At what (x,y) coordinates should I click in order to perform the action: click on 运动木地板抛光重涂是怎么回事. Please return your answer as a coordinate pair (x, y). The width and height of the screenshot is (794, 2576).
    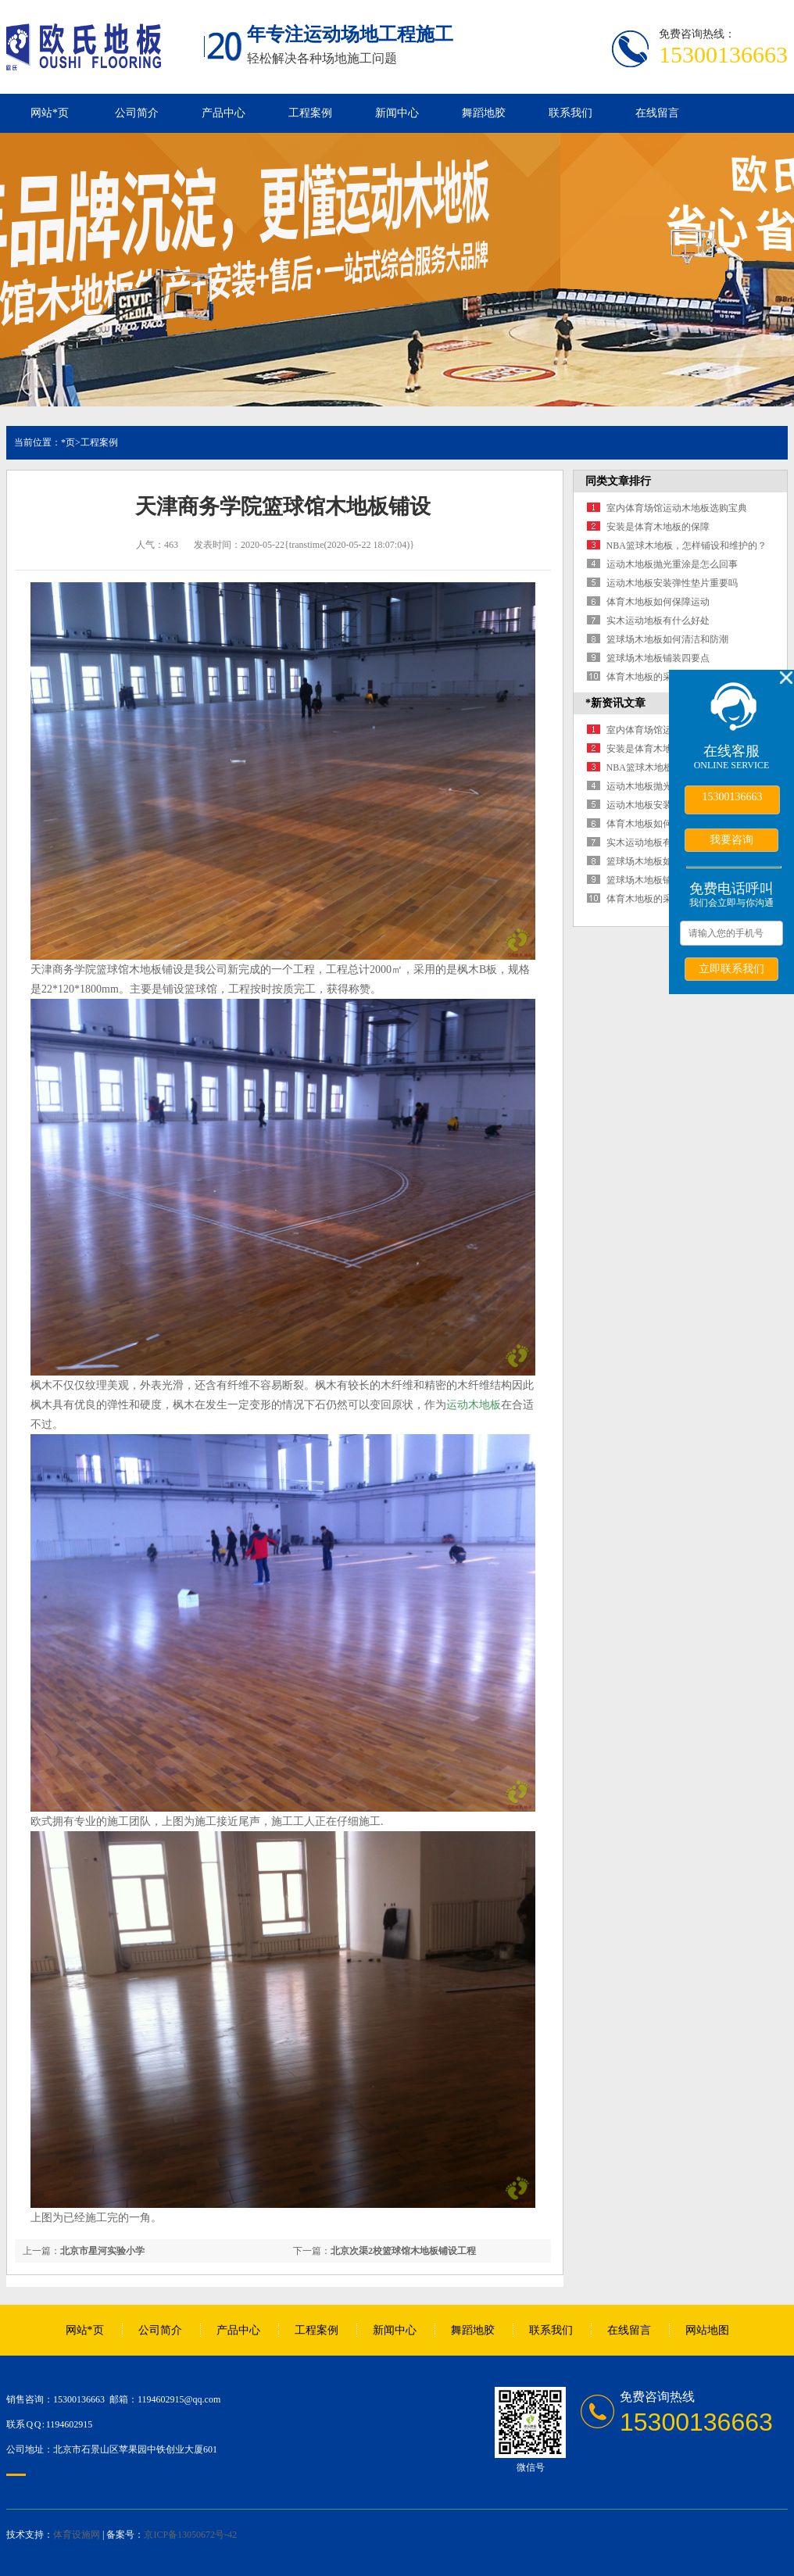
    Looking at the image, I should click on (672, 564).